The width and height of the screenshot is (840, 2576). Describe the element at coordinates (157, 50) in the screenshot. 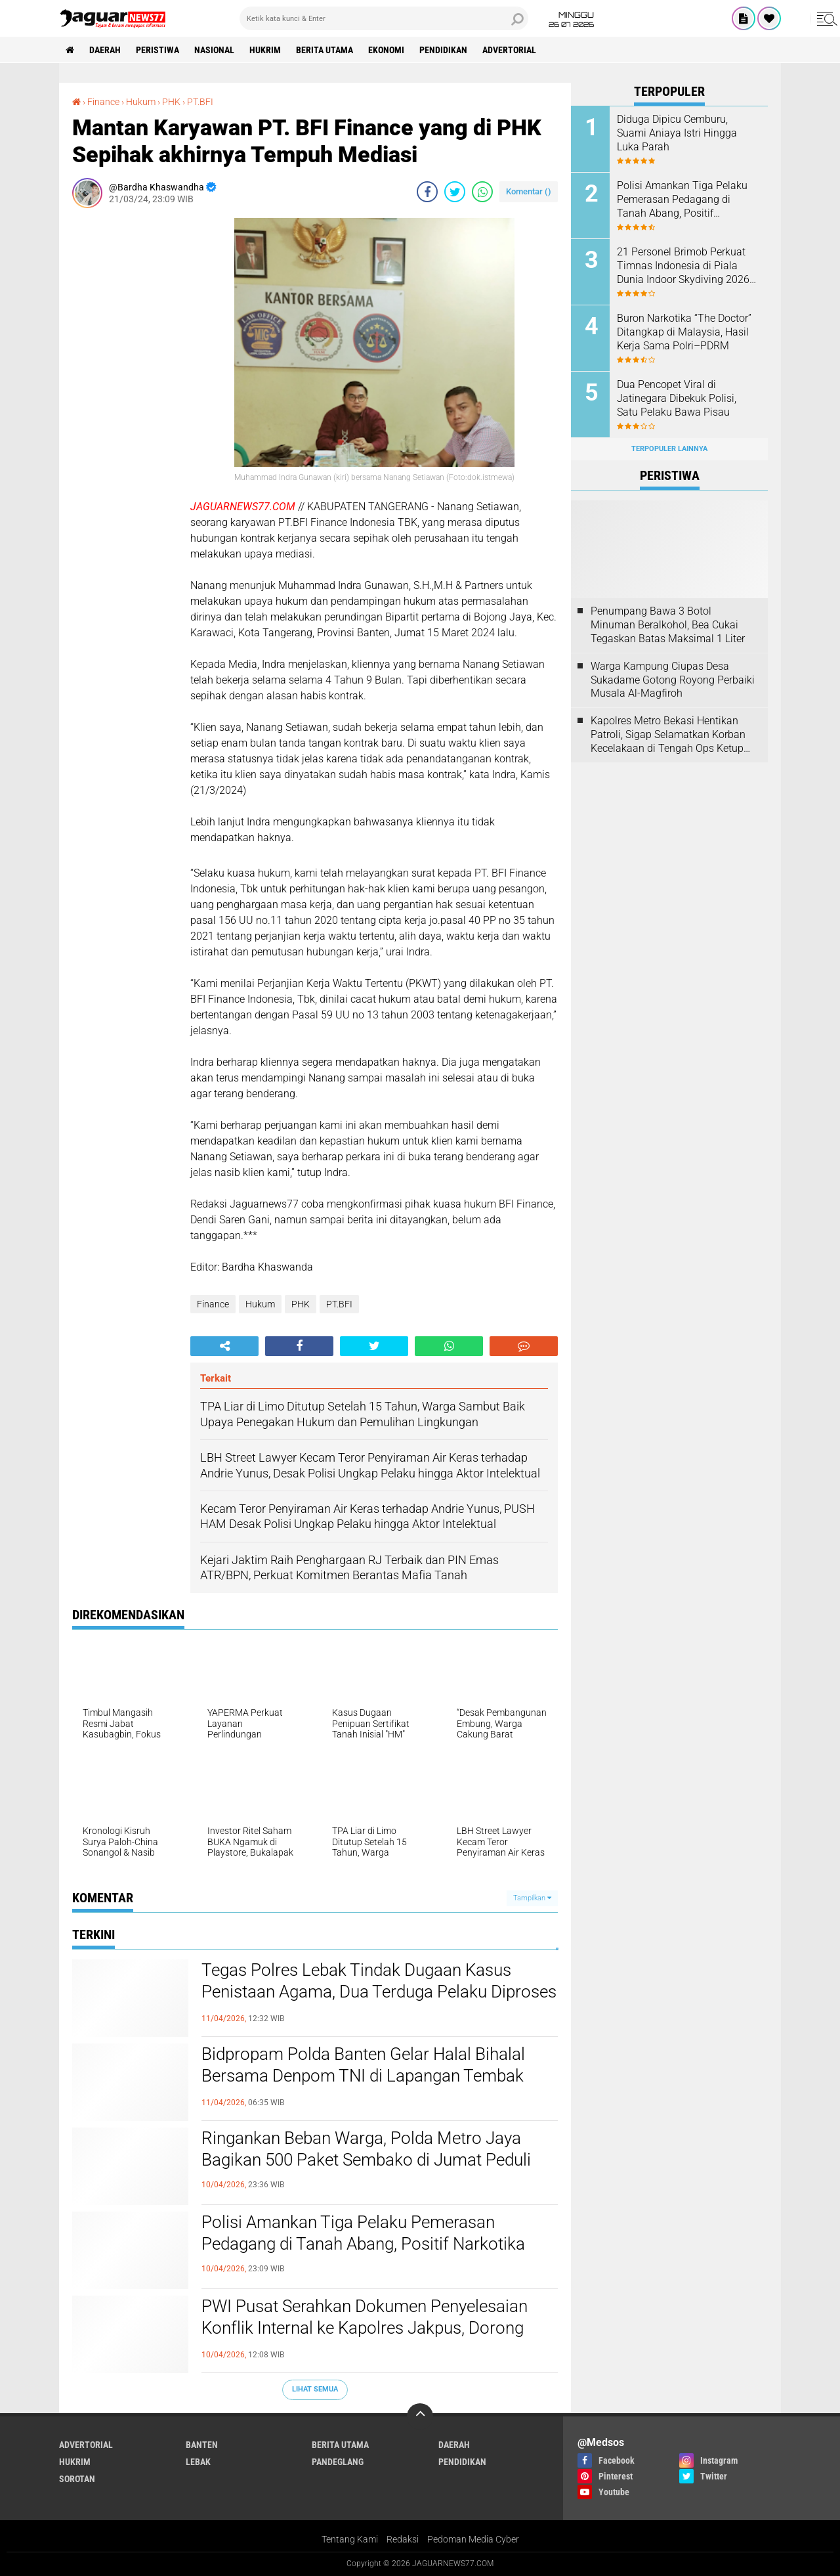

I see `Peristiwa` at that location.